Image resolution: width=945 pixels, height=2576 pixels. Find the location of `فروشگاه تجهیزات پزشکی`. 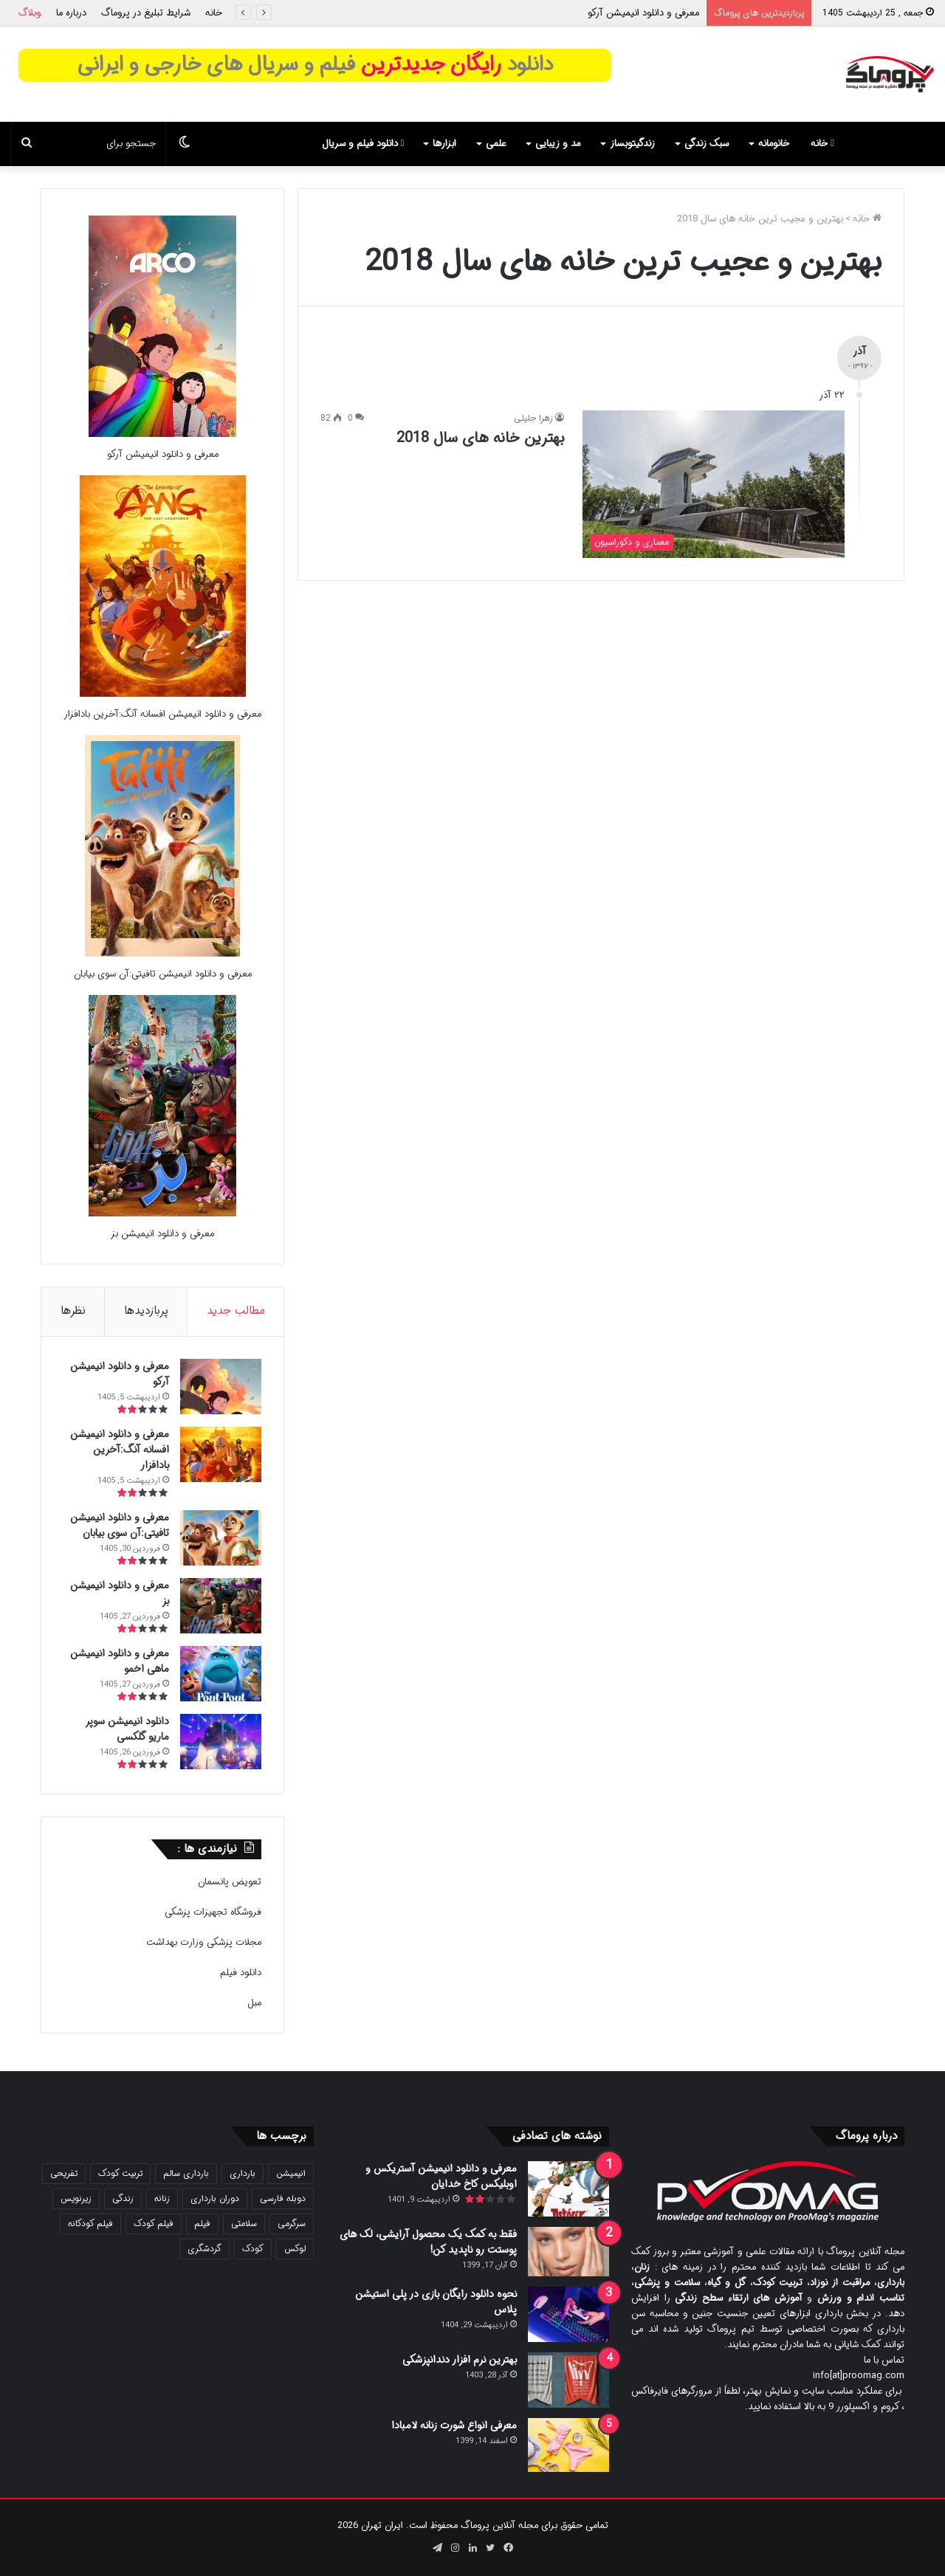

فروشگاه تجهیزات پزشکی is located at coordinates (213, 1912).